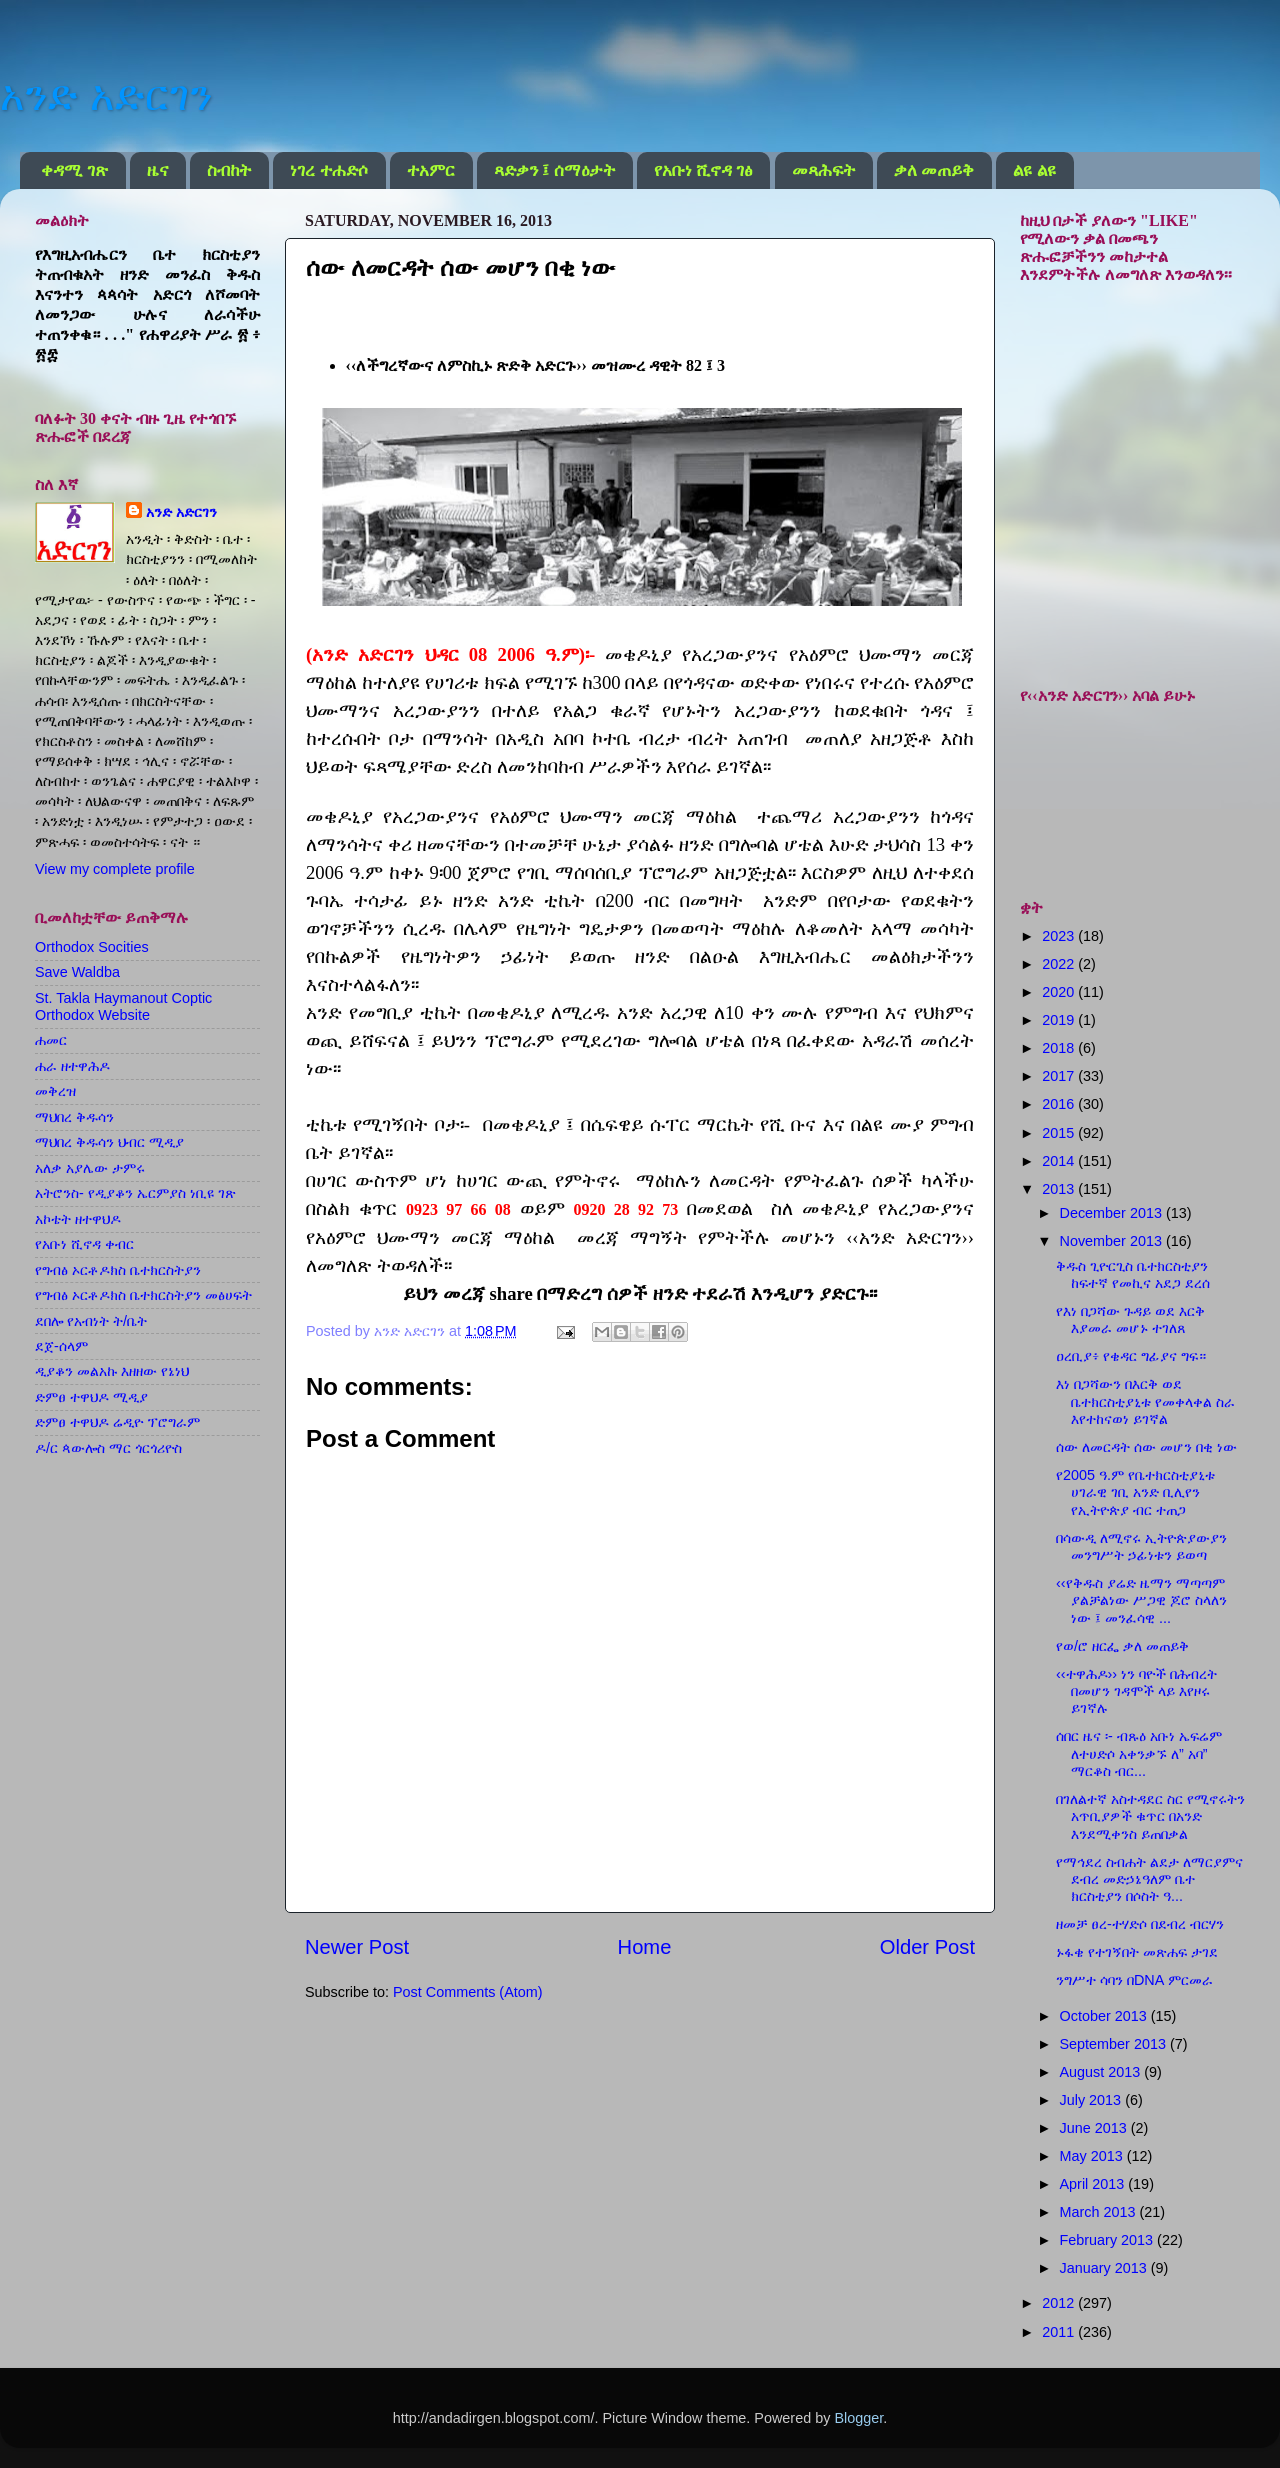 This screenshot has width=1280, height=2468. Describe the element at coordinates (117, 1422) in the screenshot. I see `ድምፀ ተዋህዶ ሬዲዮ ፕሮግራም` at that location.